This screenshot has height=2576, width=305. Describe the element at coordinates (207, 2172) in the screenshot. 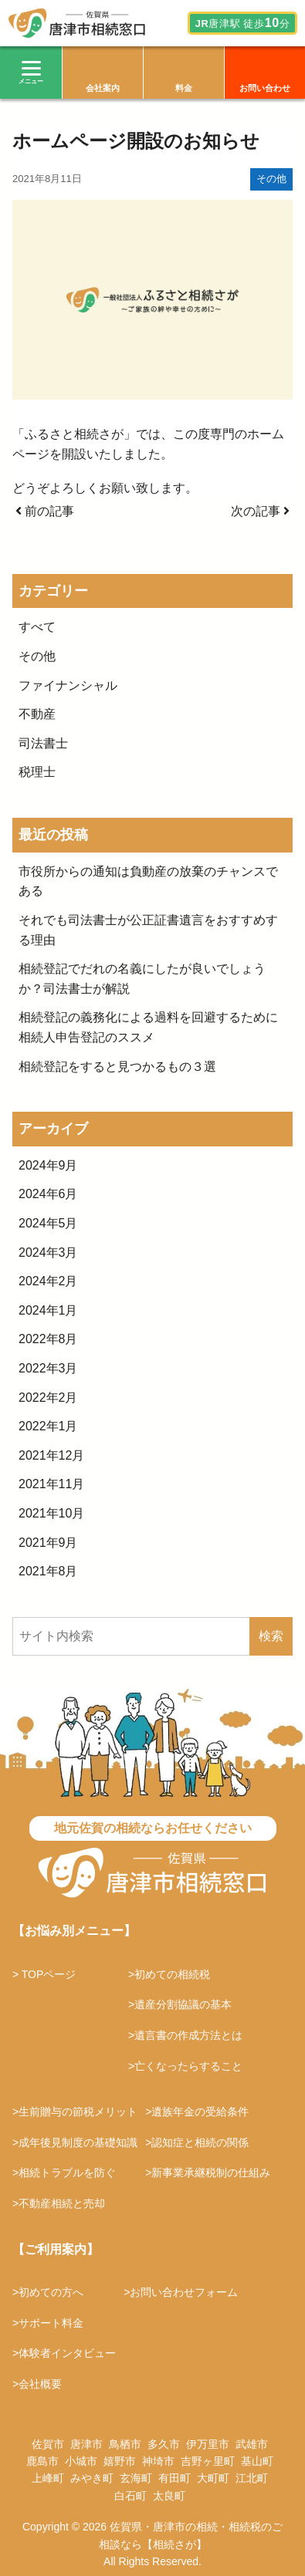

I see `>新事業承継税制の仕組み` at that location.